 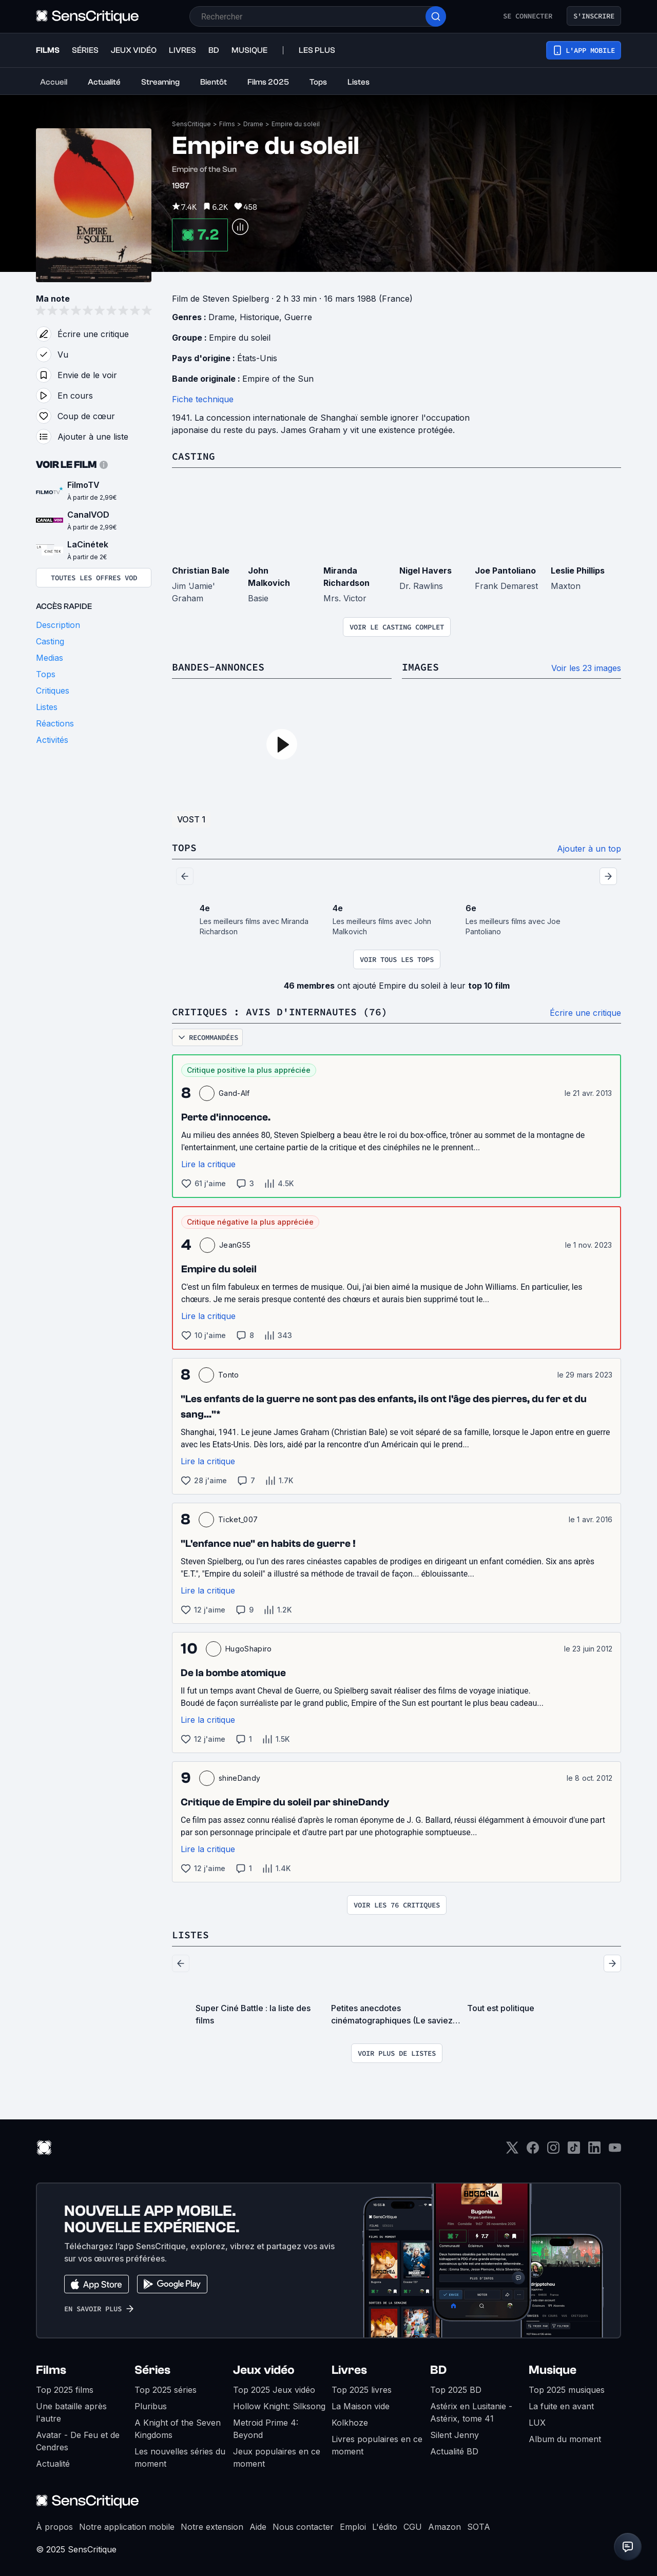 What do you see at coordinates (238, 1519) in the screenshot?
I see `Ticket_007` at bounding box center [238, 1519].